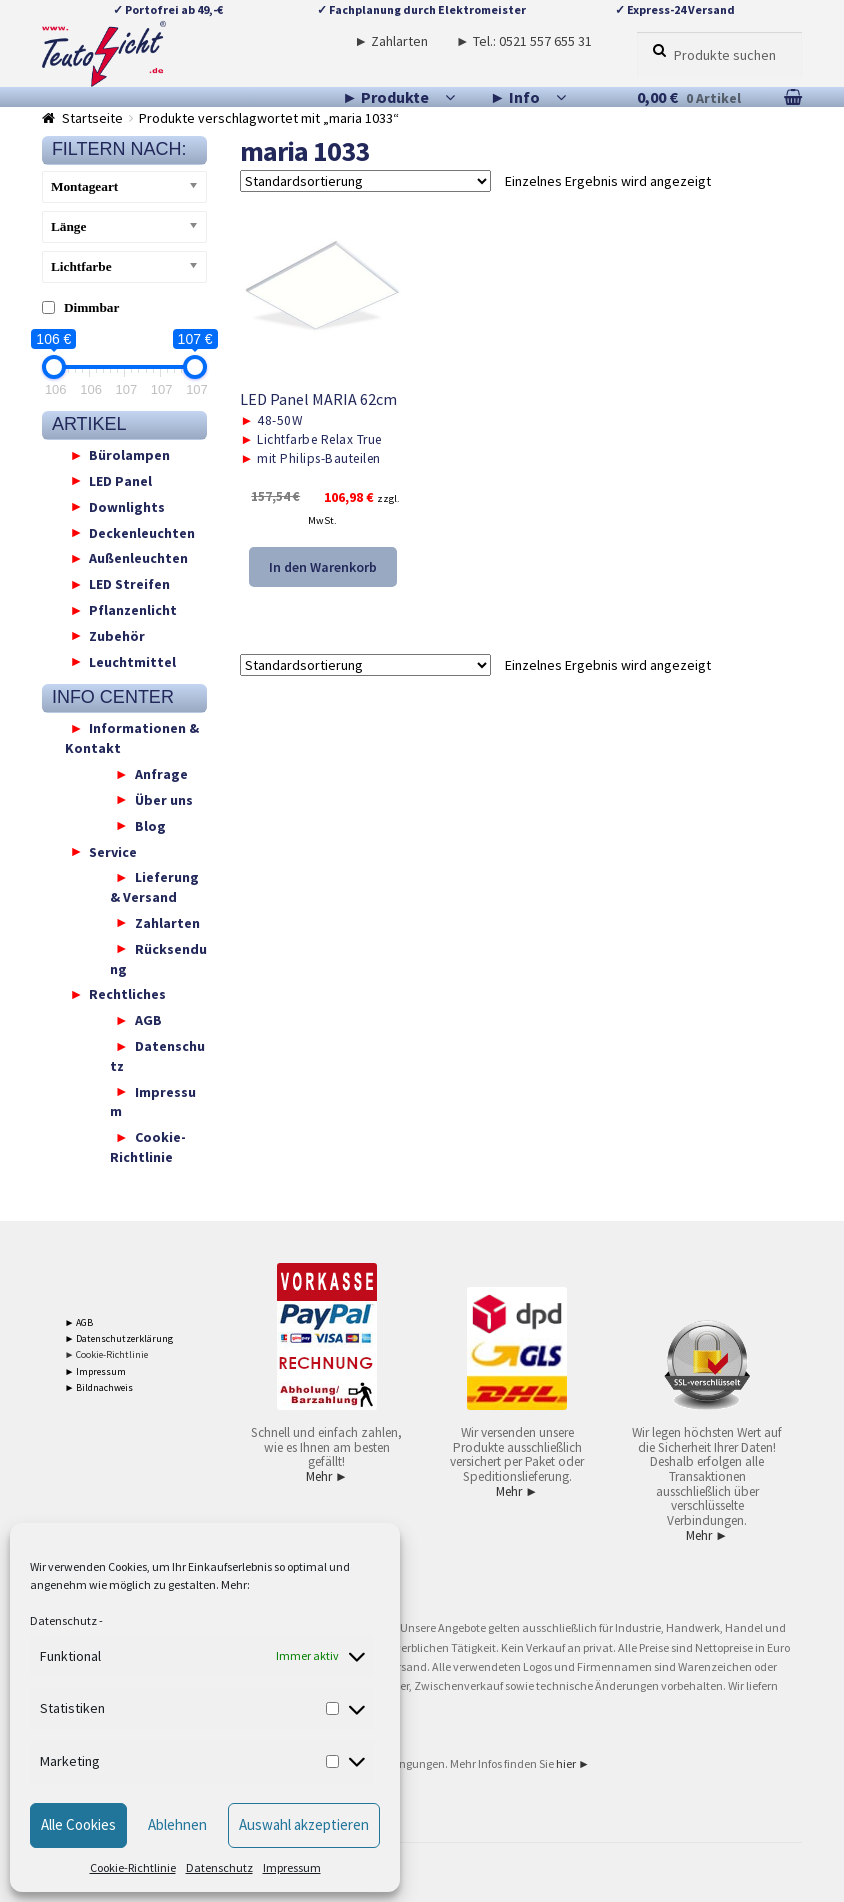 Image resolution: width=844 pixels, height=1902 pixels. I want to click on AGB, so click(148, 1020).